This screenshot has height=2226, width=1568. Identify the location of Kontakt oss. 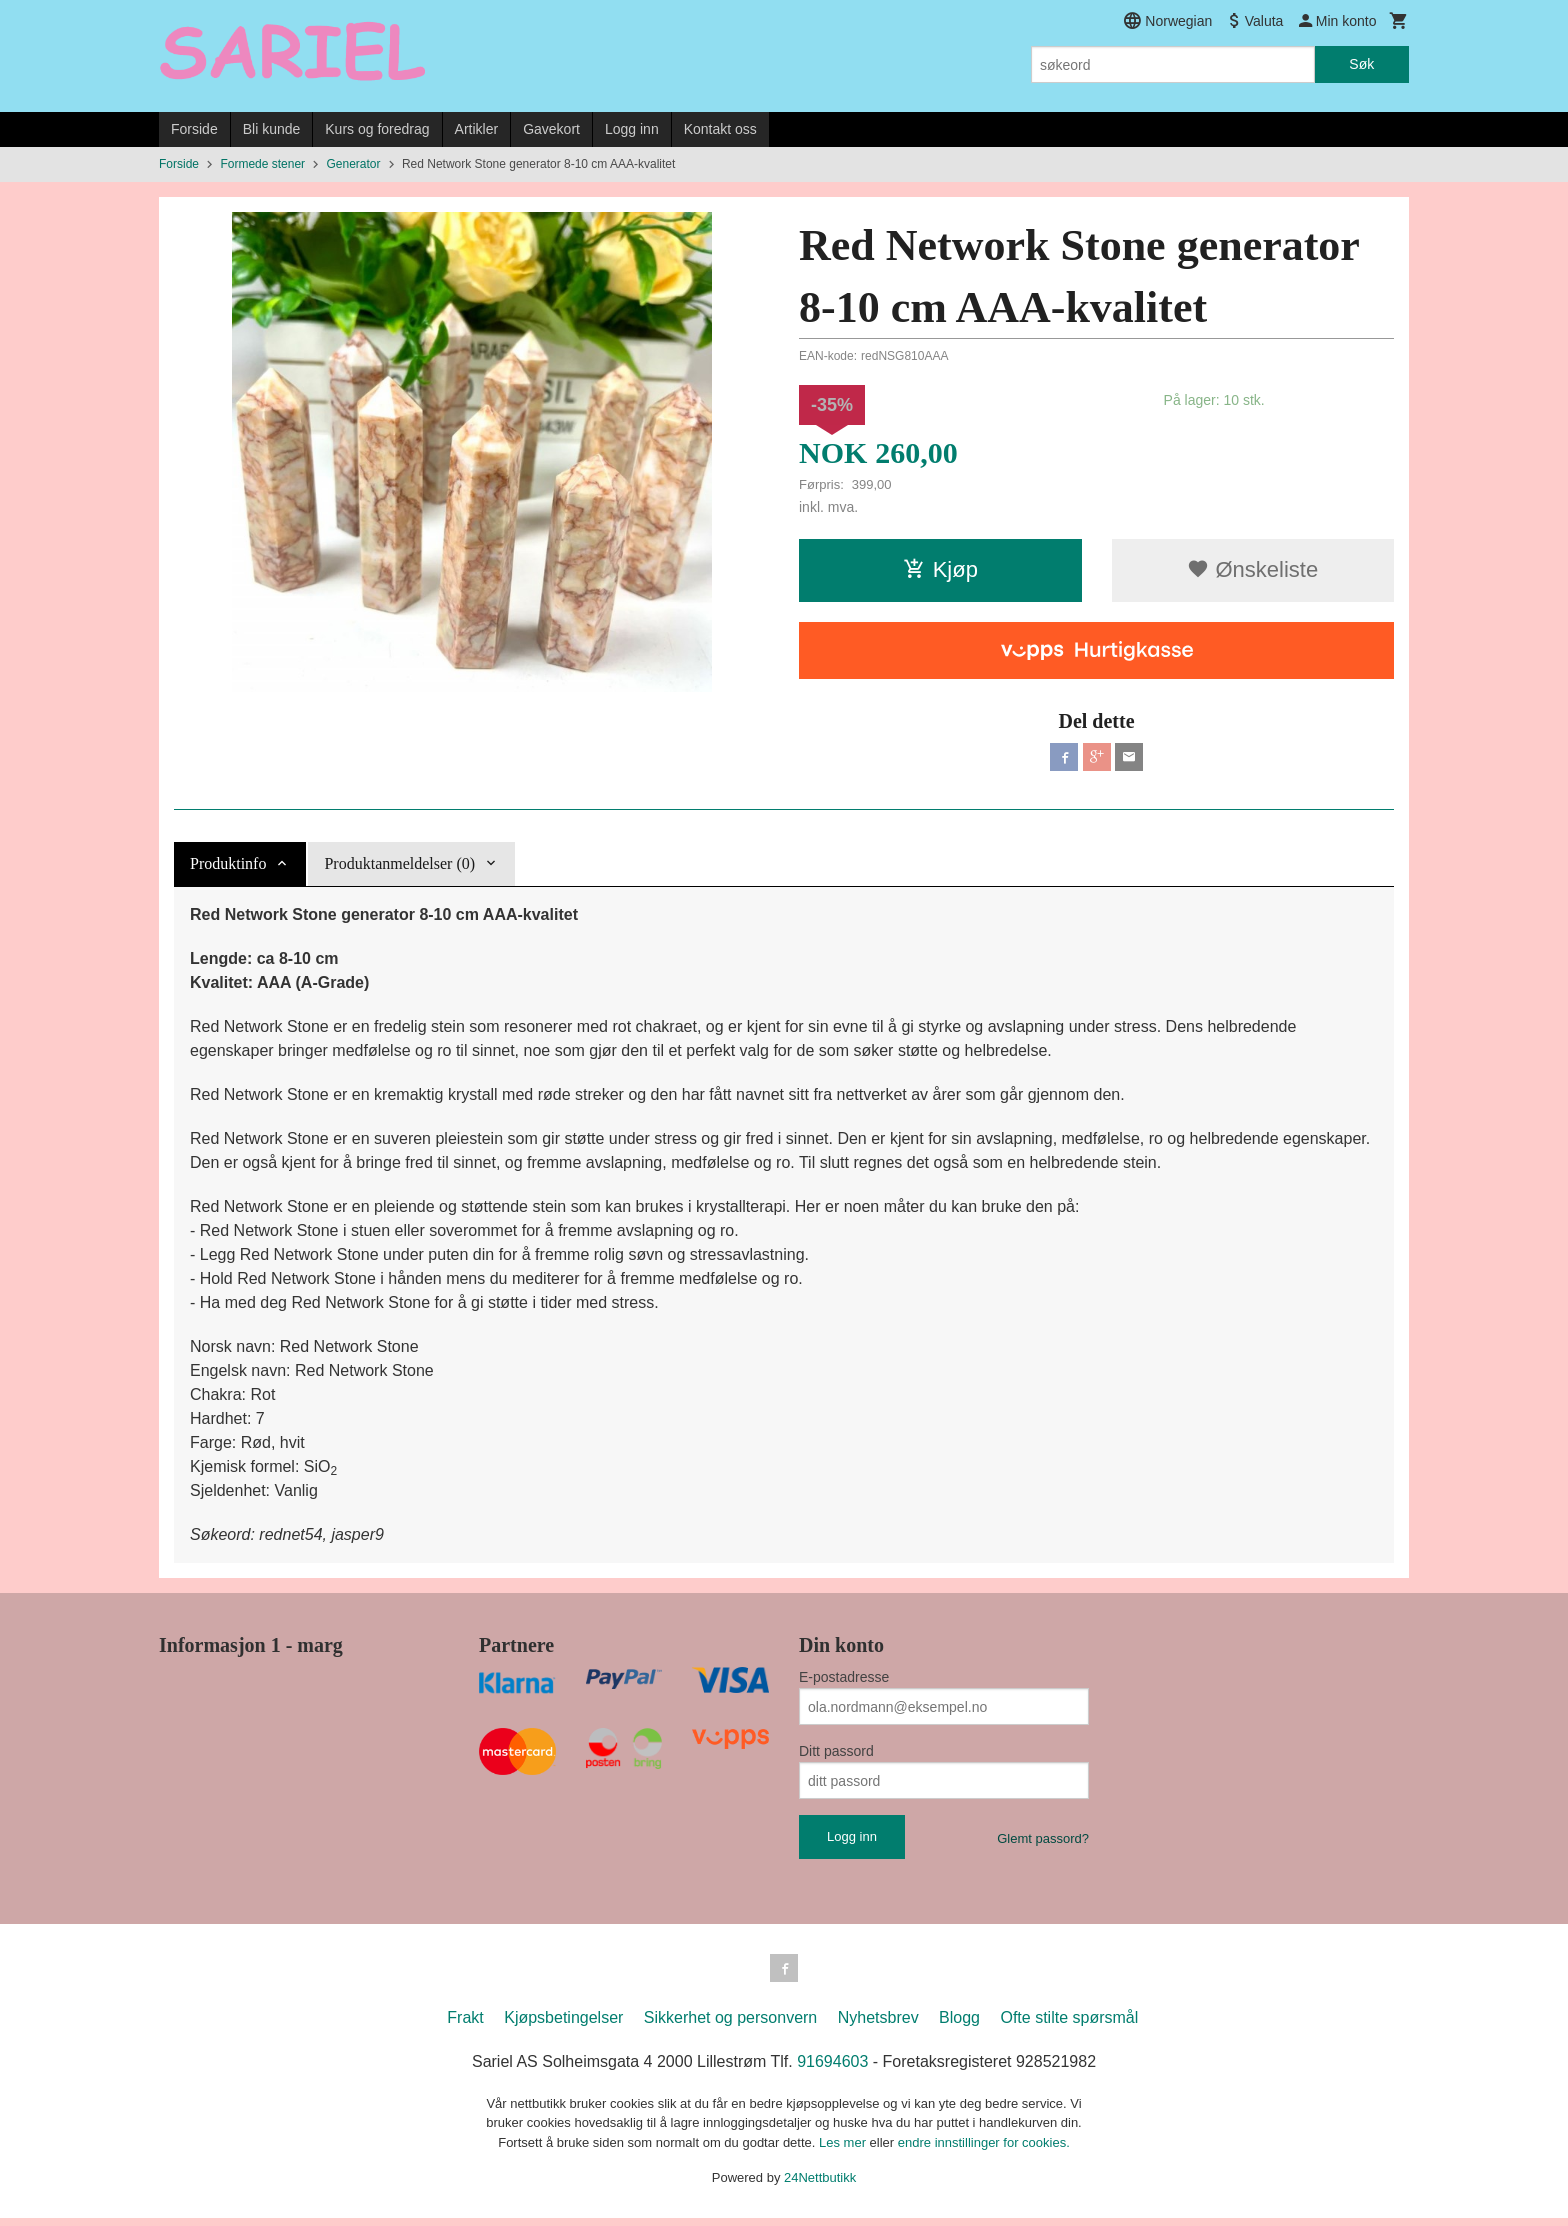
(720, 129).